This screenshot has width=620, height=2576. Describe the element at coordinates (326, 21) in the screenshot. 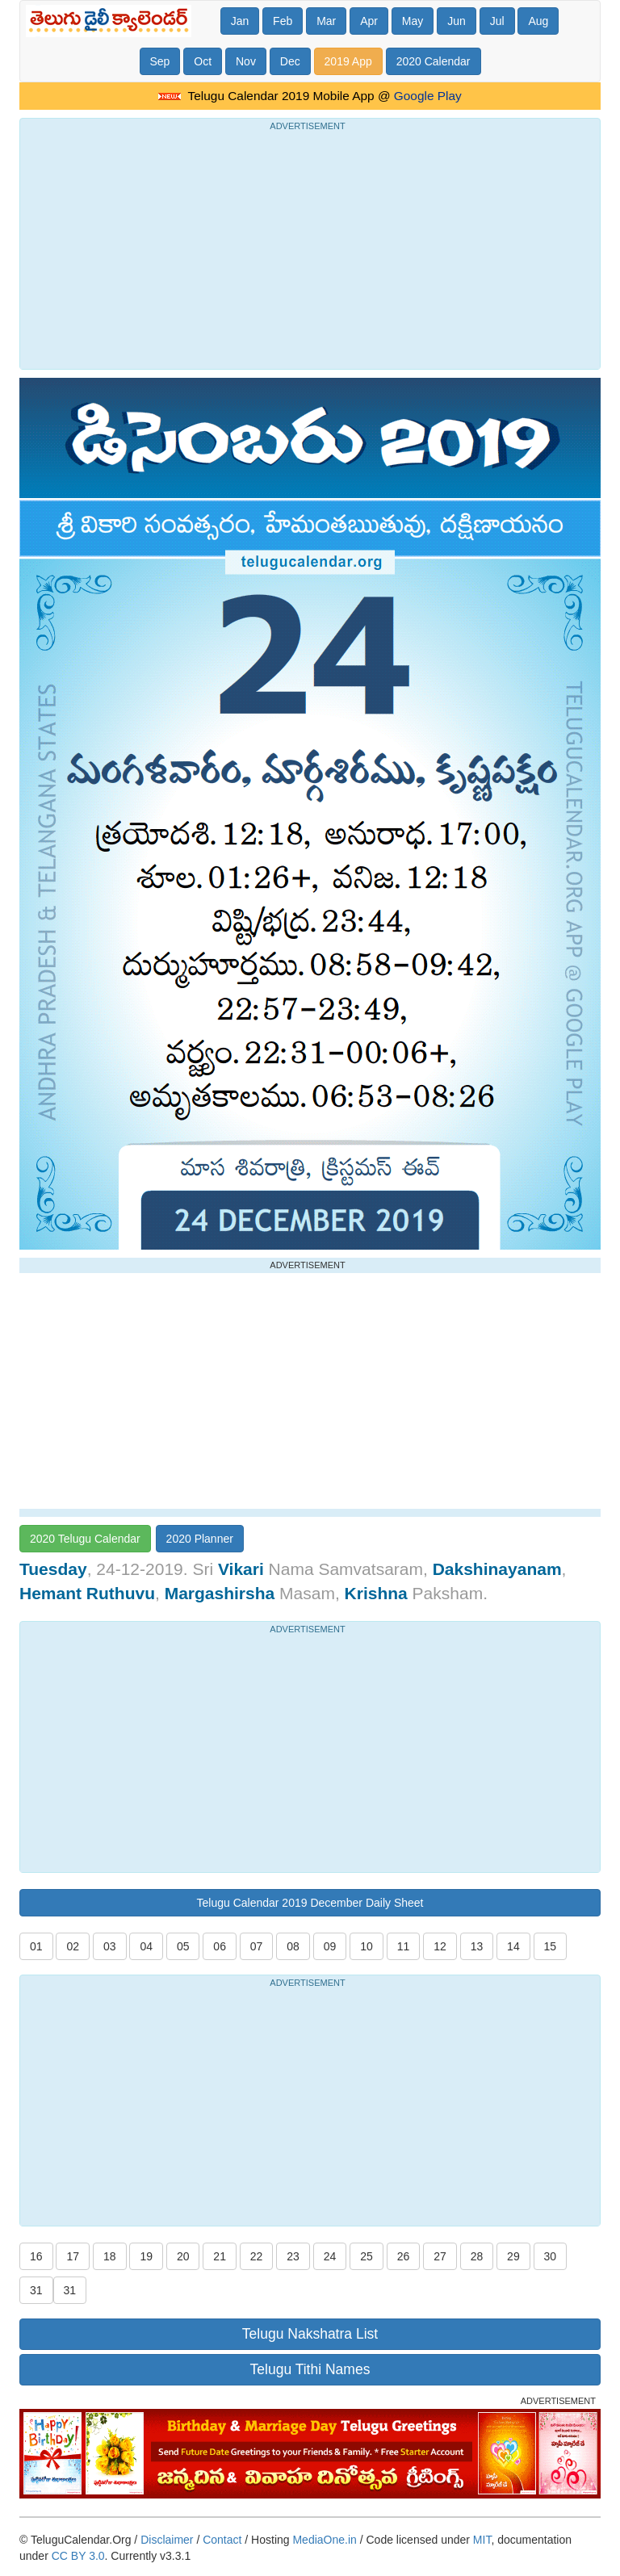

I see `Mar` at that location.